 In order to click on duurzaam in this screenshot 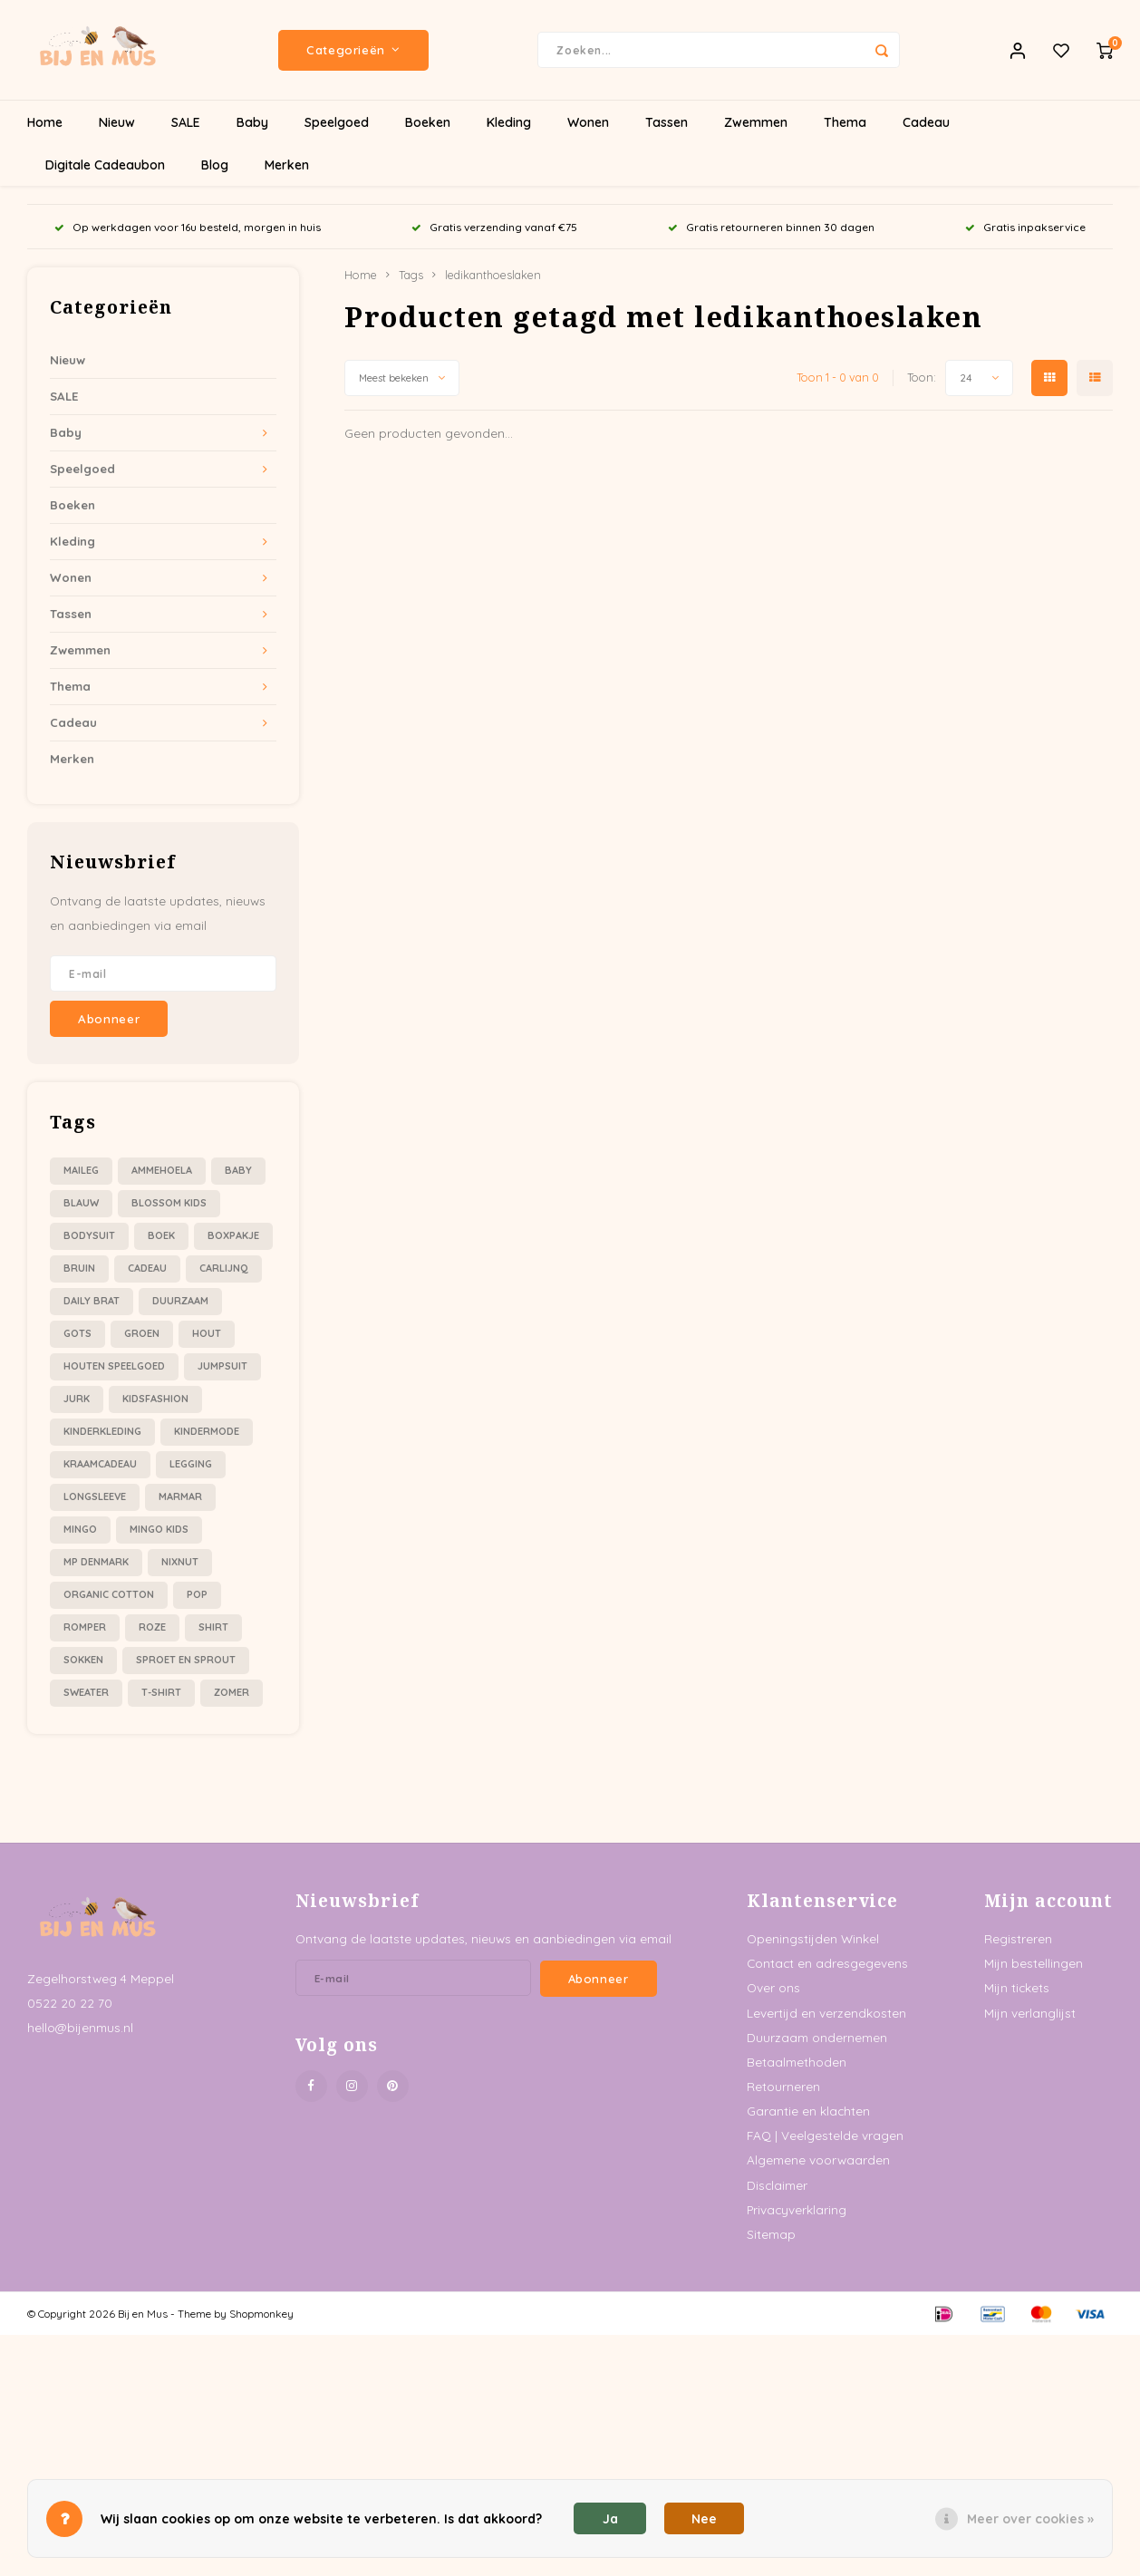, I will do `click(180, 1300)`.